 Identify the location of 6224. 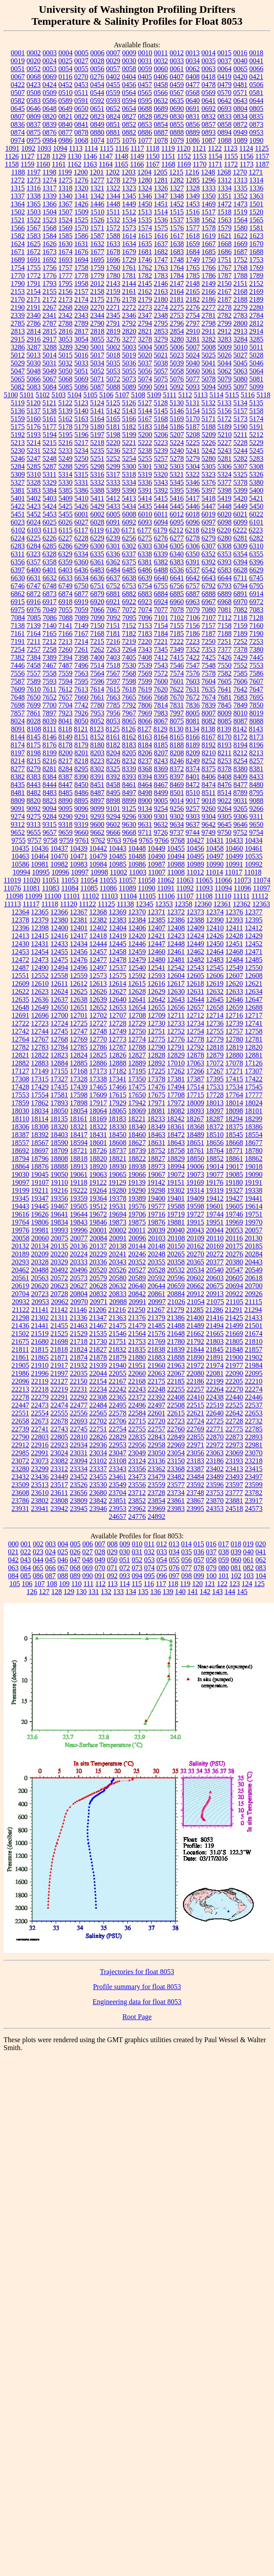
(18, 538).